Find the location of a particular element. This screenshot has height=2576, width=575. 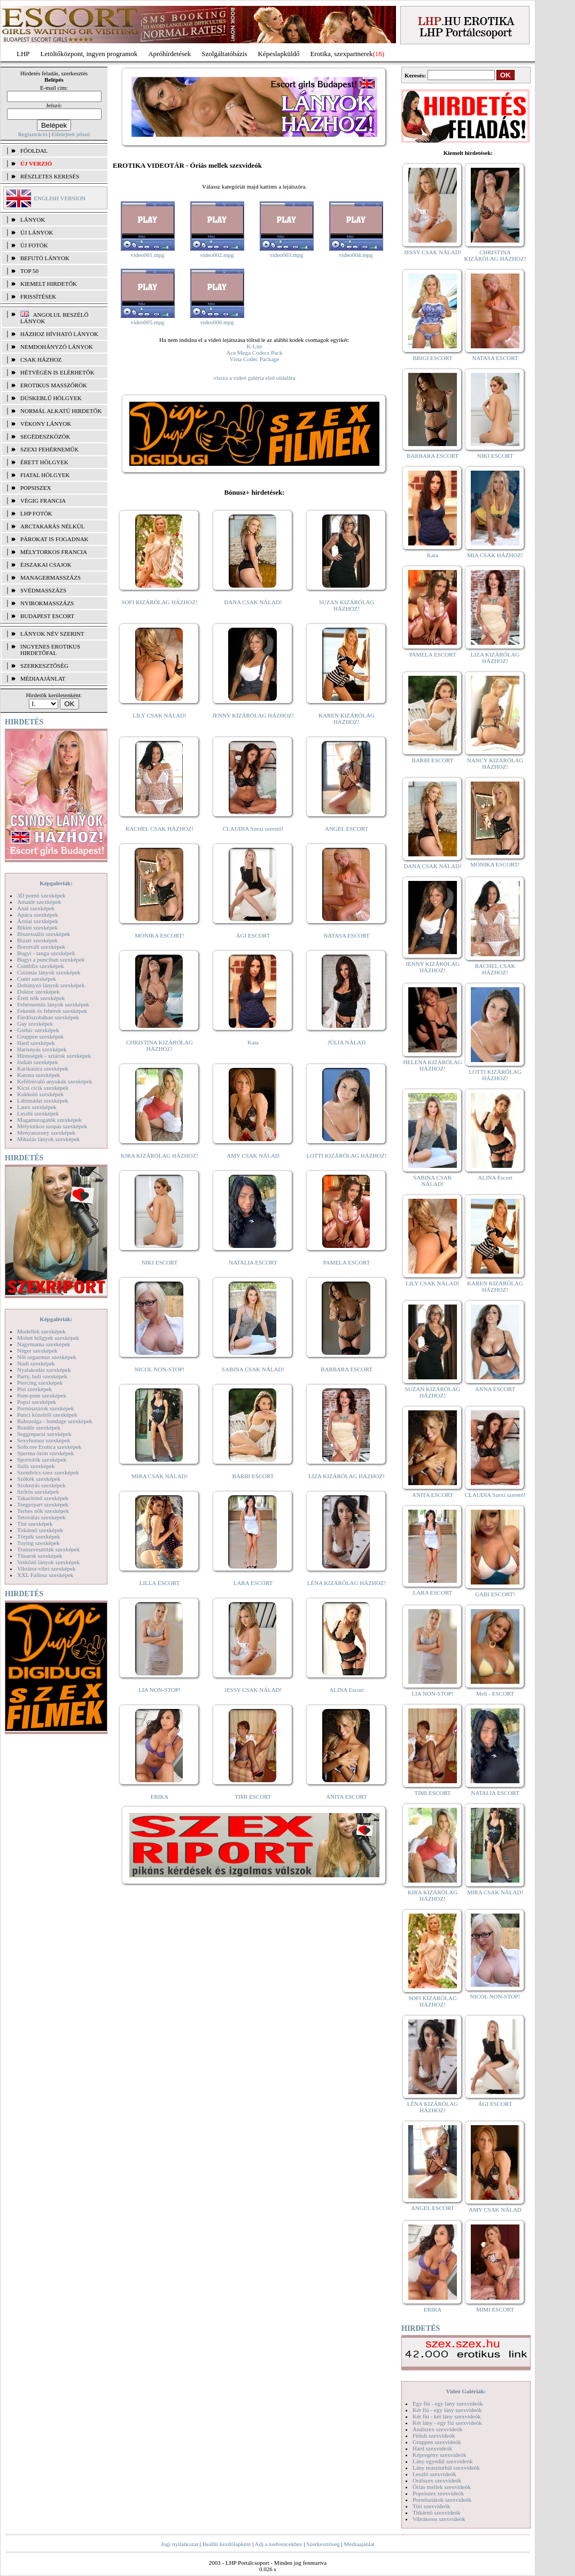

INGYENES EROTIKUS HIRDETŐFAL is located at coordinates (50, 649).